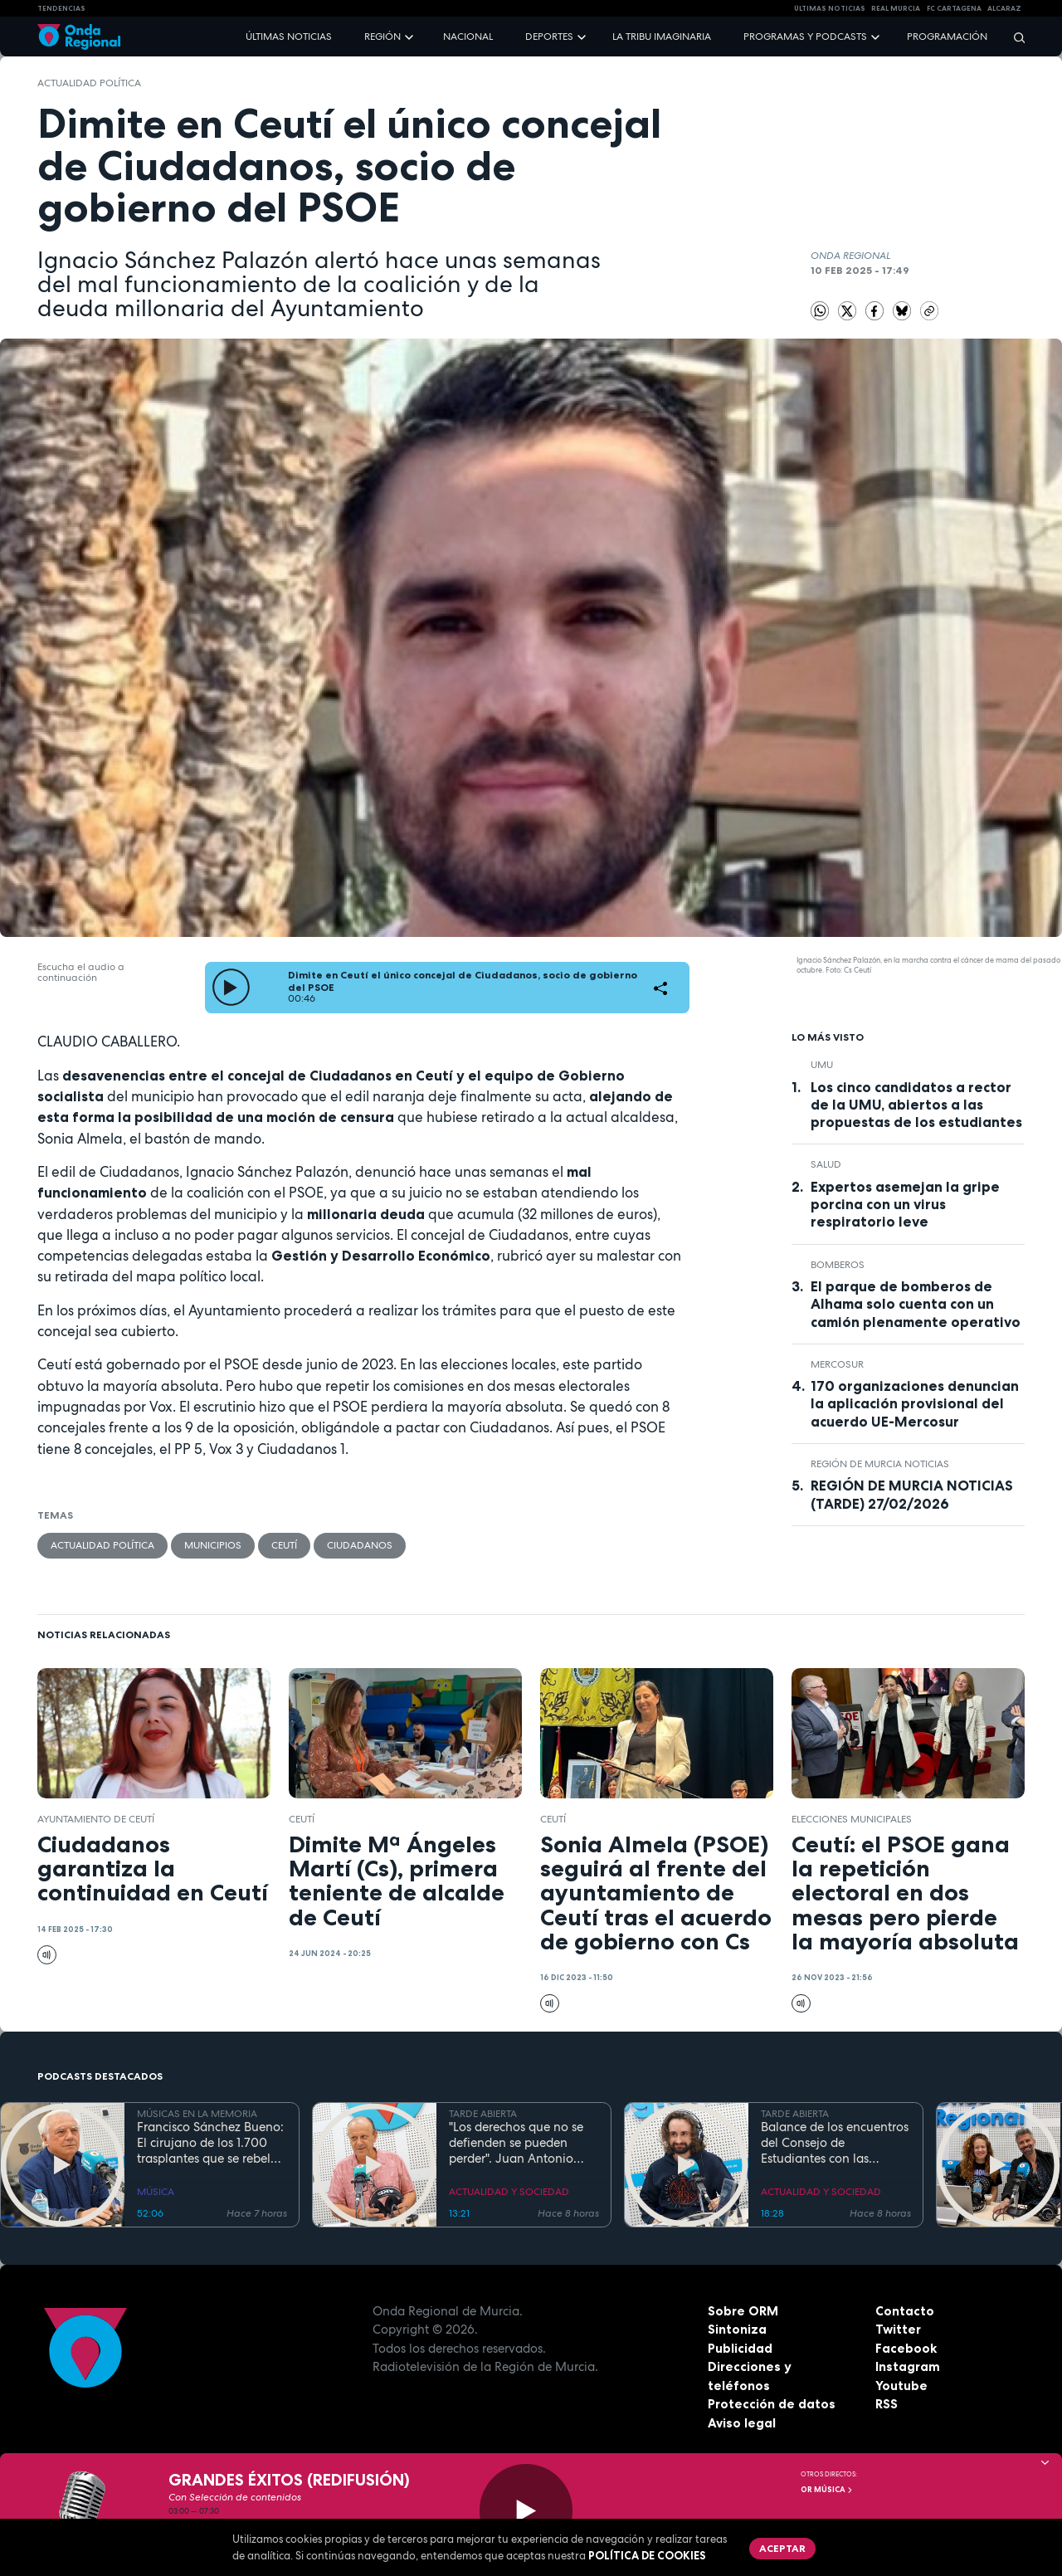 This screenshot has height=2576, width=1062. Describe the element at coordinates (947, 36) in the screenshot. I see `Programación` at that location.